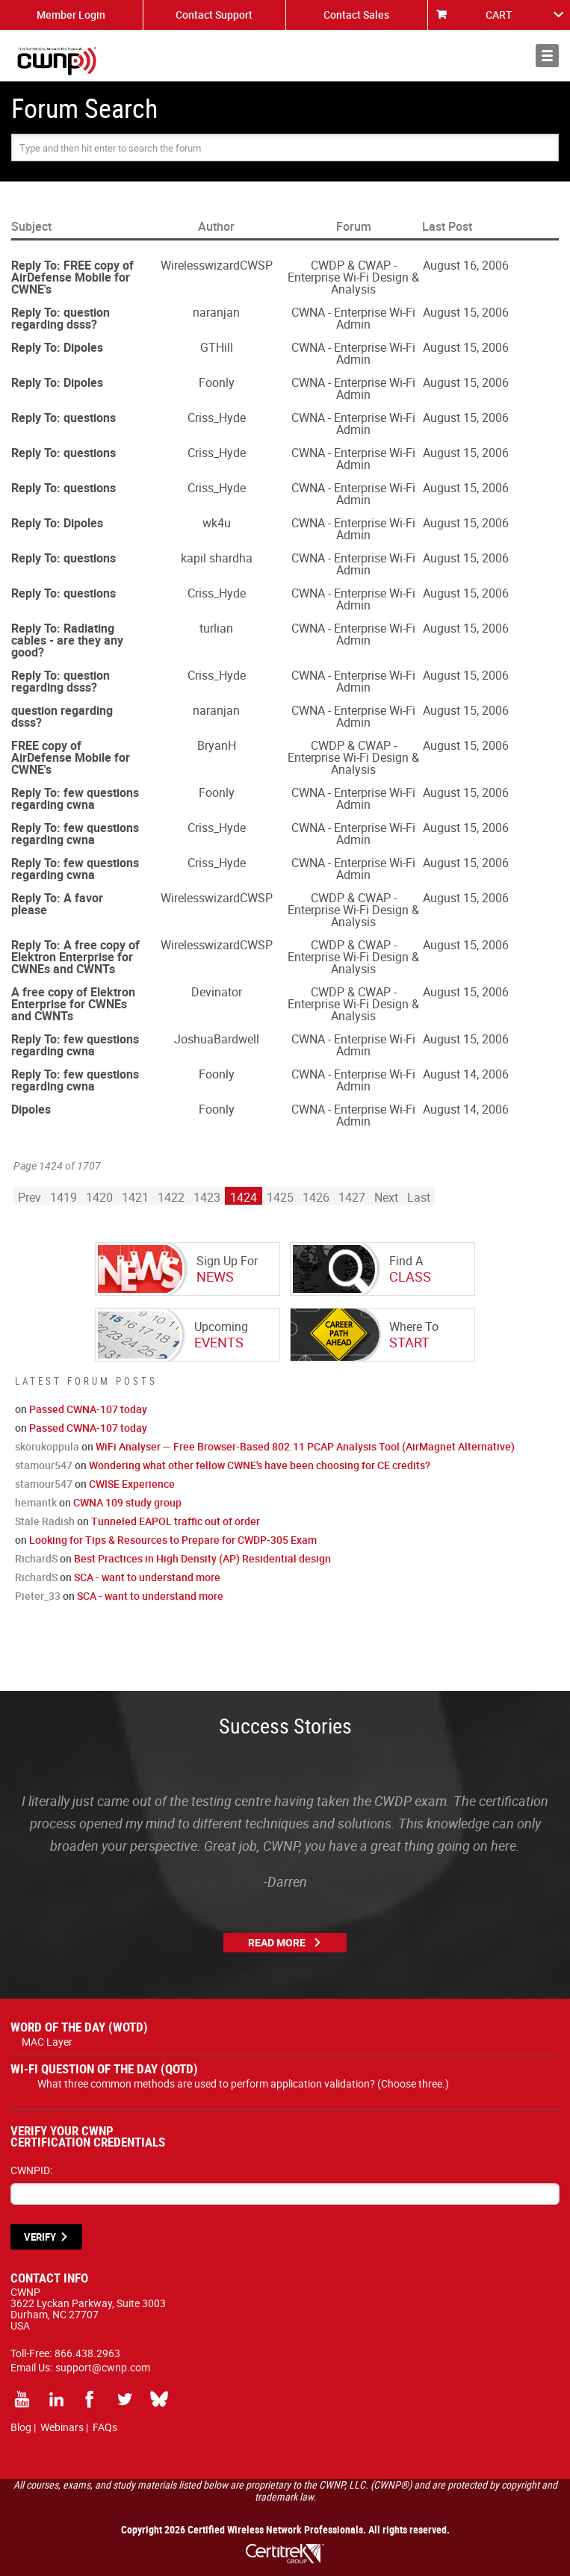 This screenshot has width=570, height=2576. Describe the element at coordinates (216, 312) in the screenshot. I see `naranjan` at that location.